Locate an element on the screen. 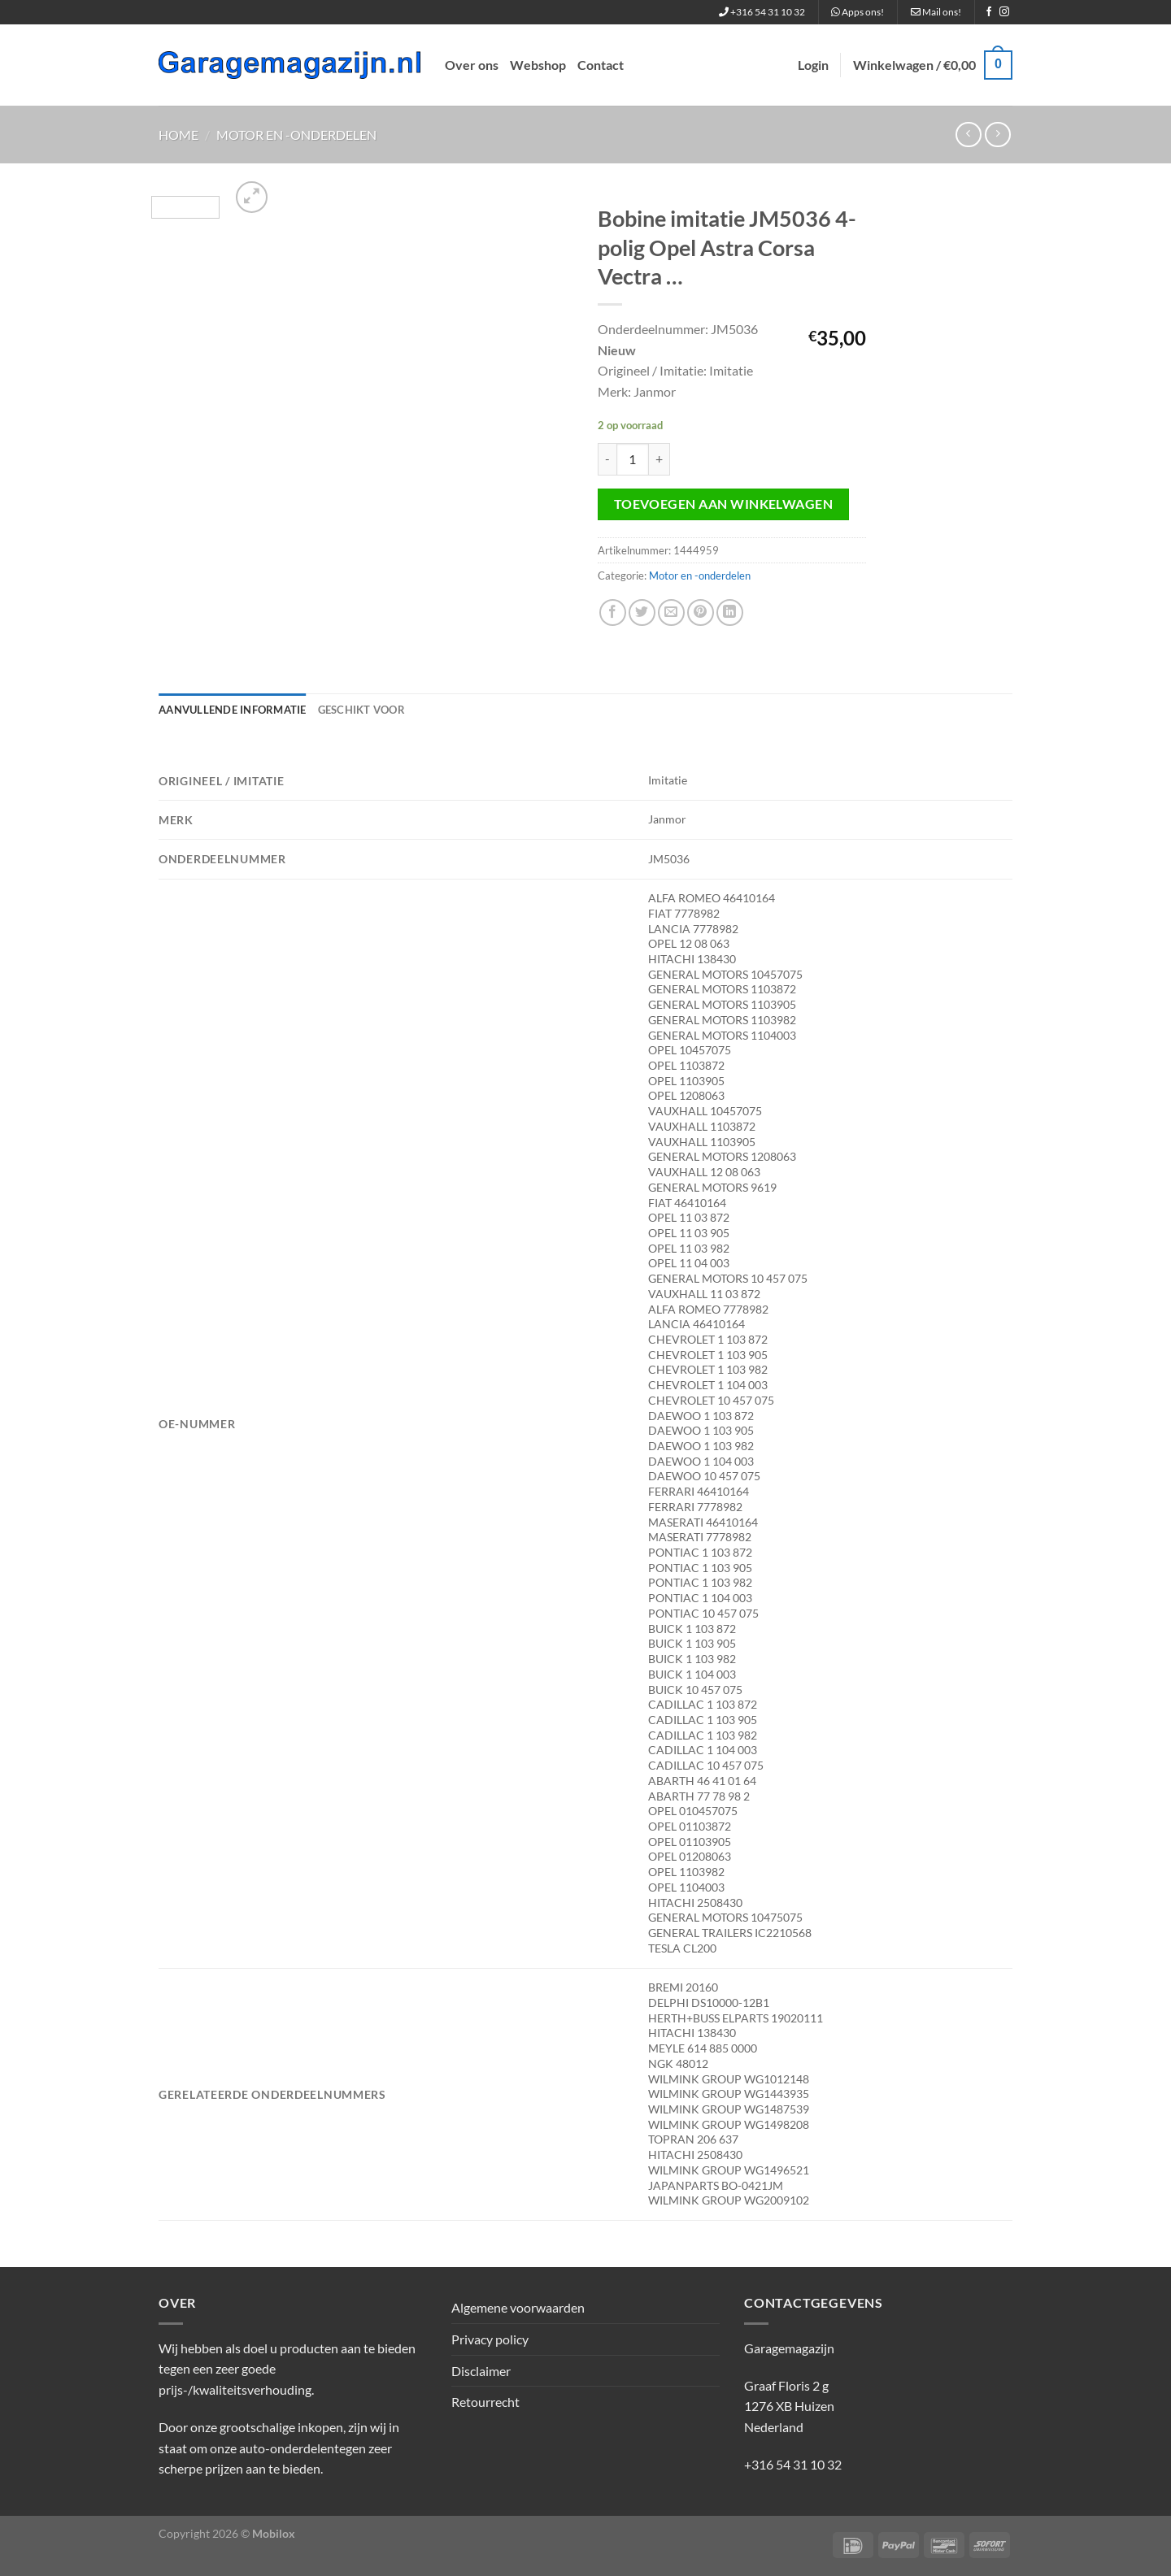 The image size is (1171, 2576). [Stuur door naar een vriend] is located at coordinates (671, 612).